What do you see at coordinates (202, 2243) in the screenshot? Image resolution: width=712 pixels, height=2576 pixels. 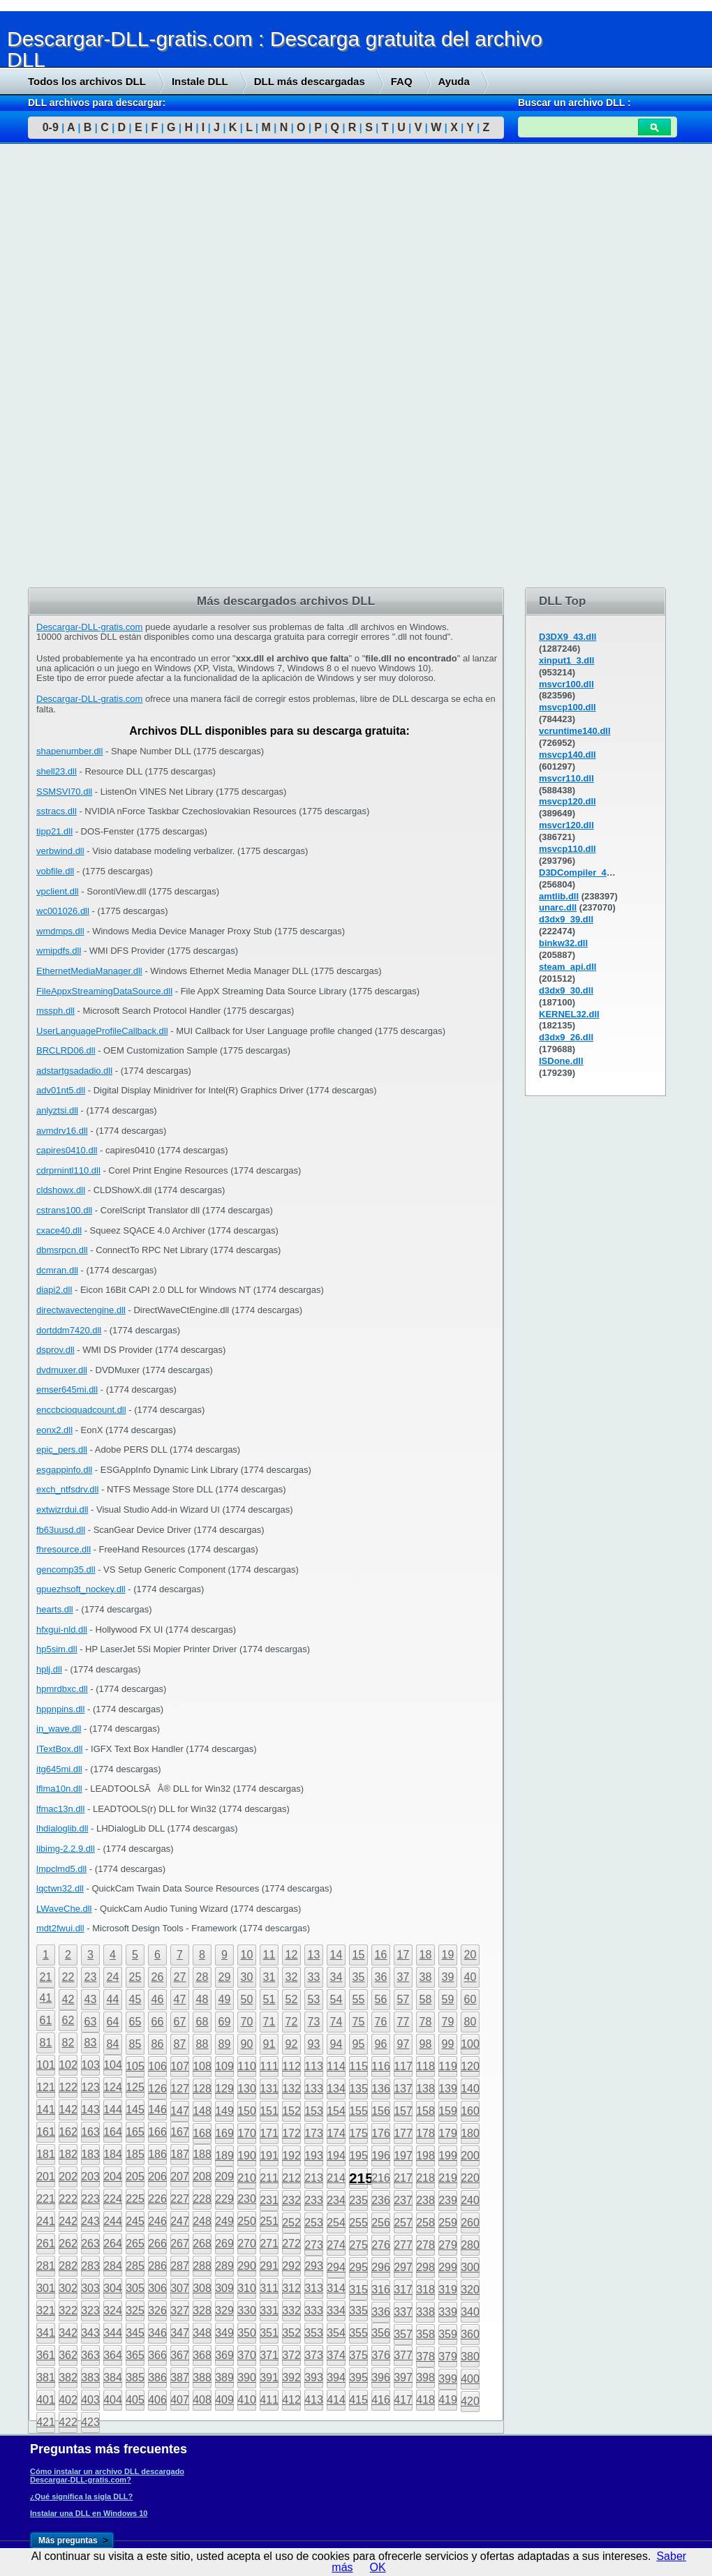 I see `268` at bounding box center [202, 2243].